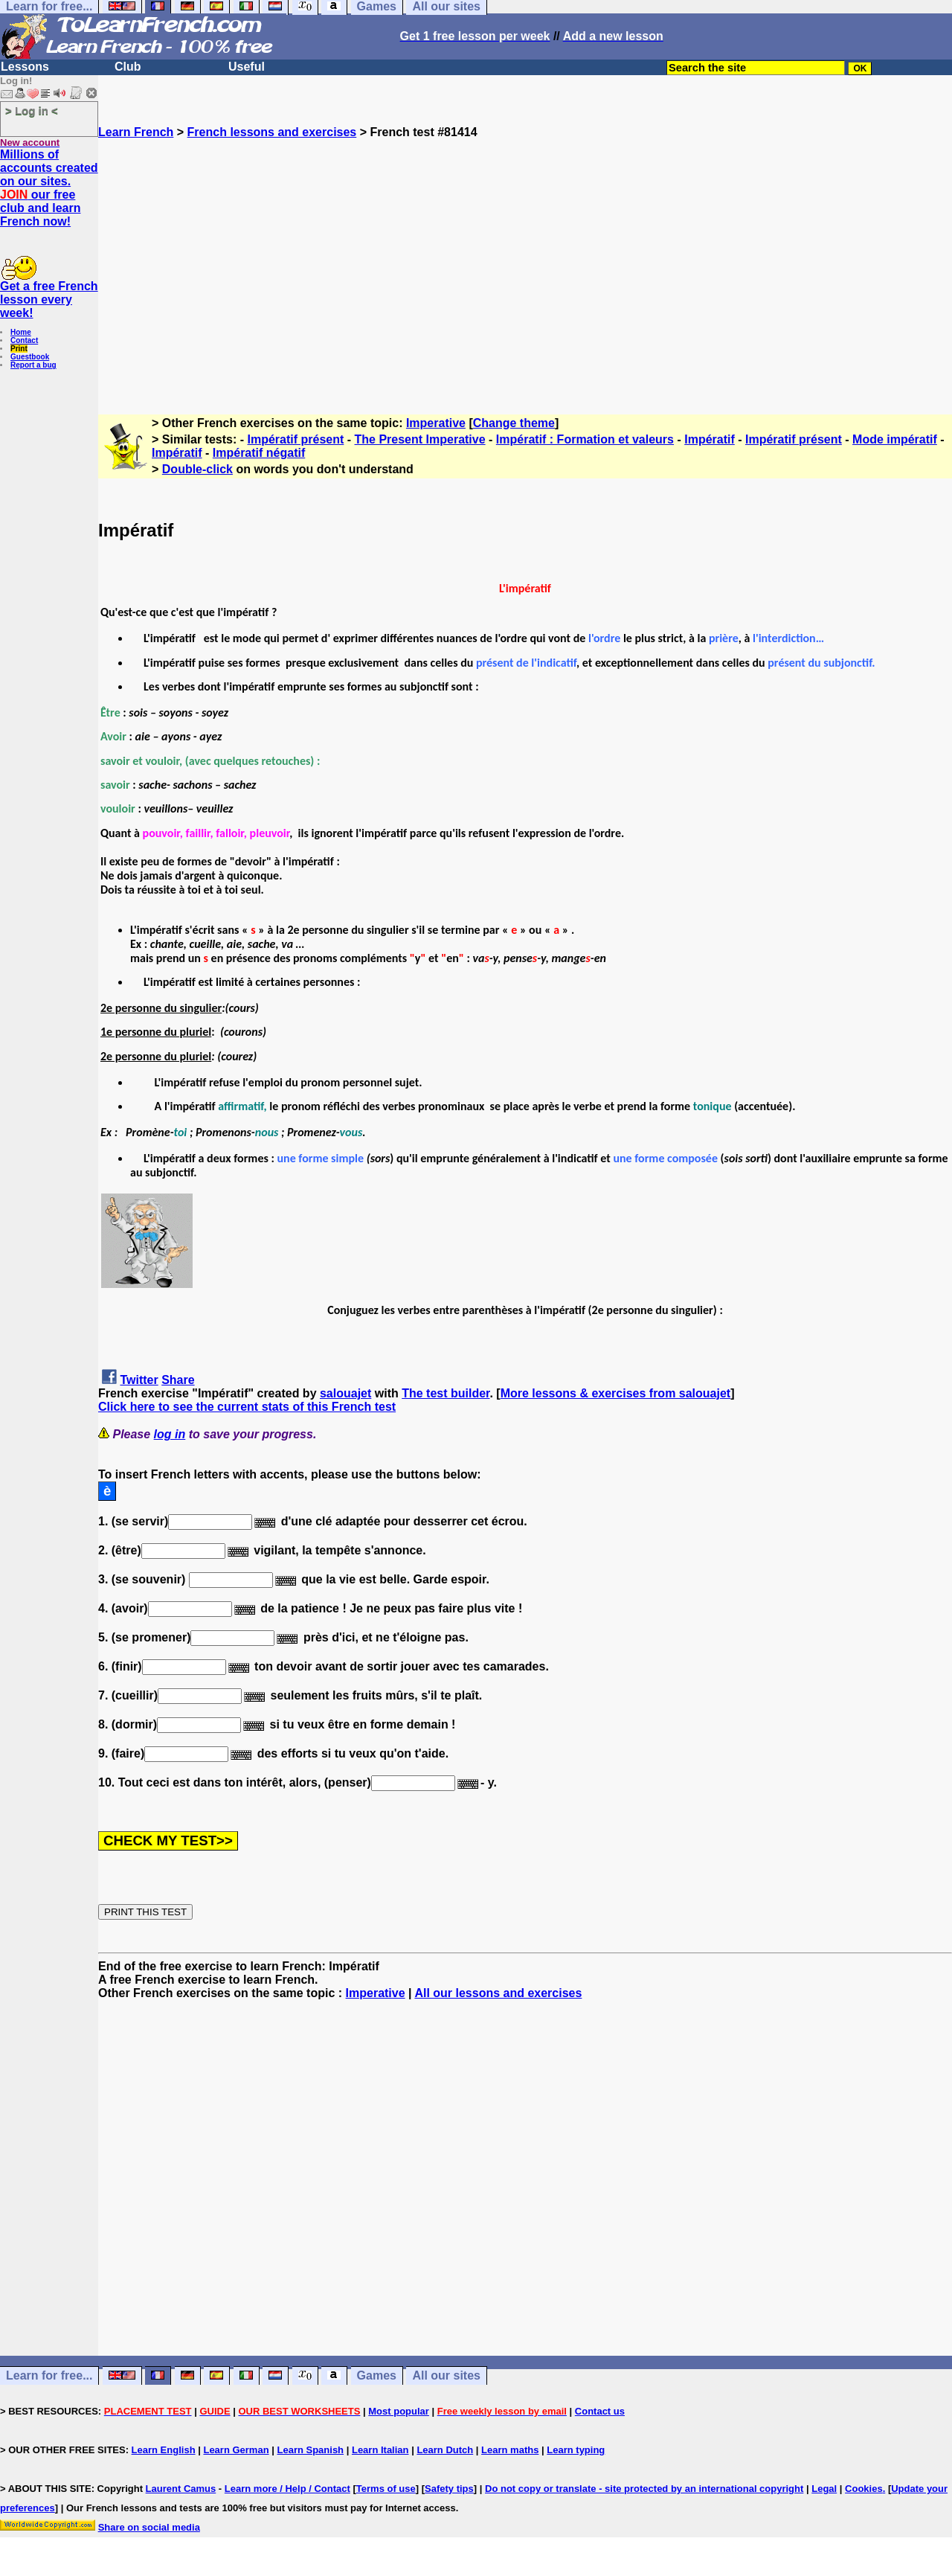  Describe the element at coordinates (585, 439) in the screenshot. I see `Impératif : Formation et valeurs` at that location.